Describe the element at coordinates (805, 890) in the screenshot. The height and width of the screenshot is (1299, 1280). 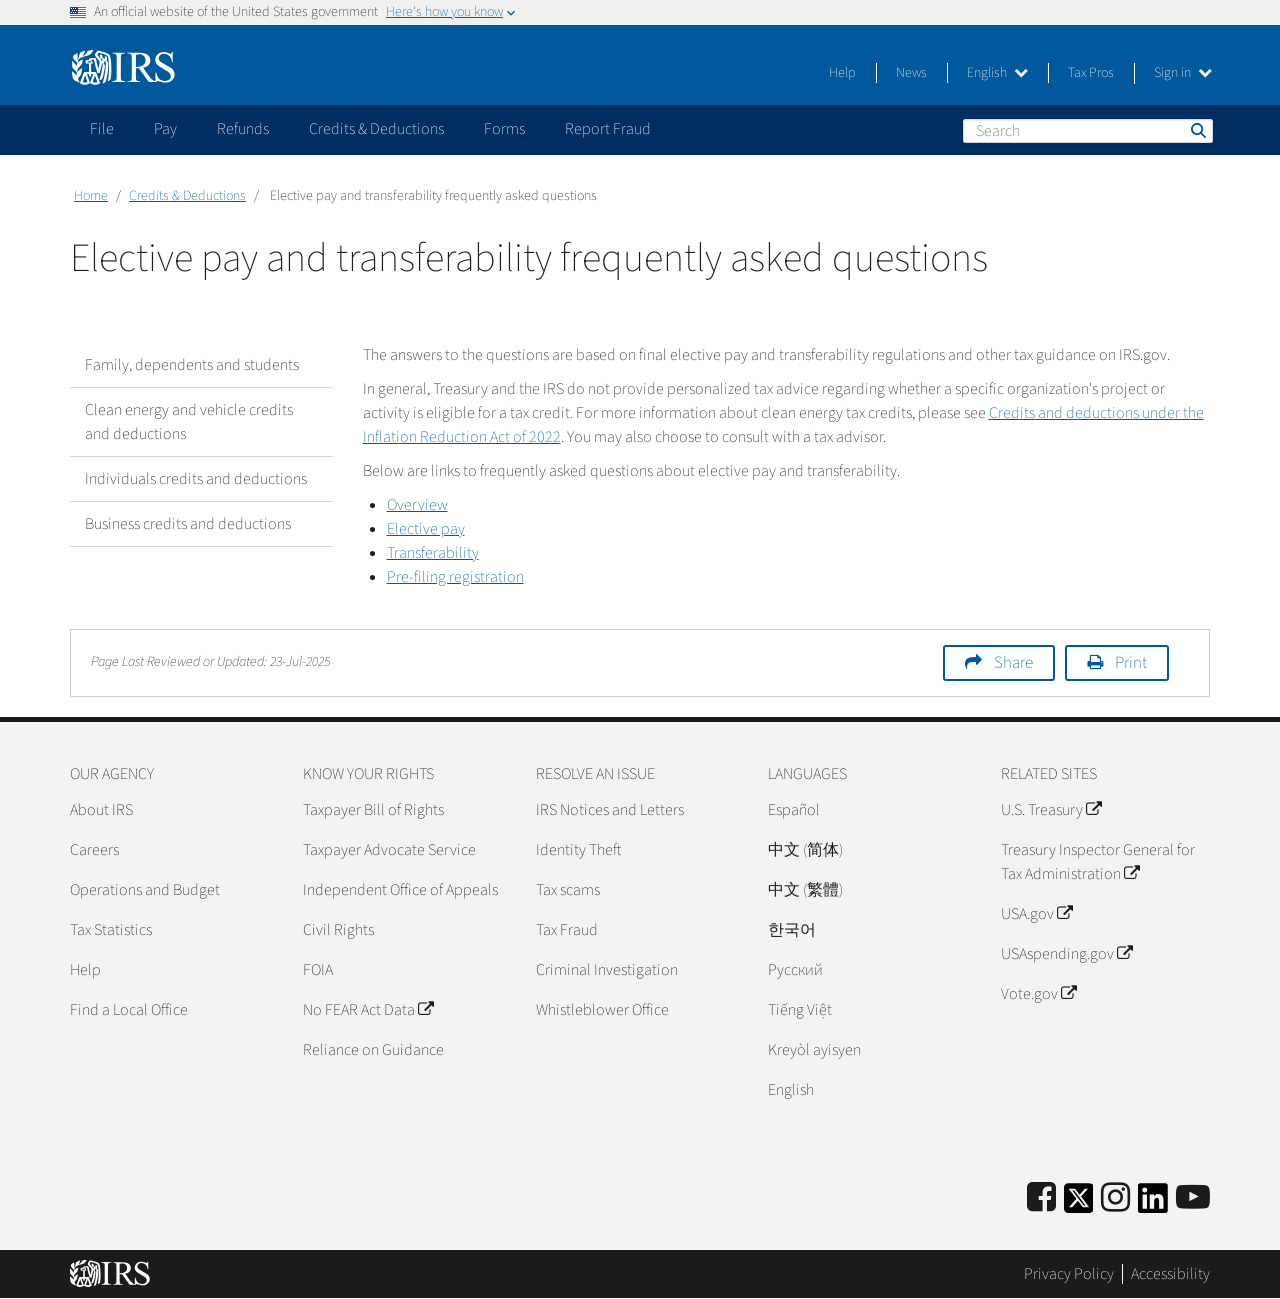
I see `中文 (繁體)` at that location.